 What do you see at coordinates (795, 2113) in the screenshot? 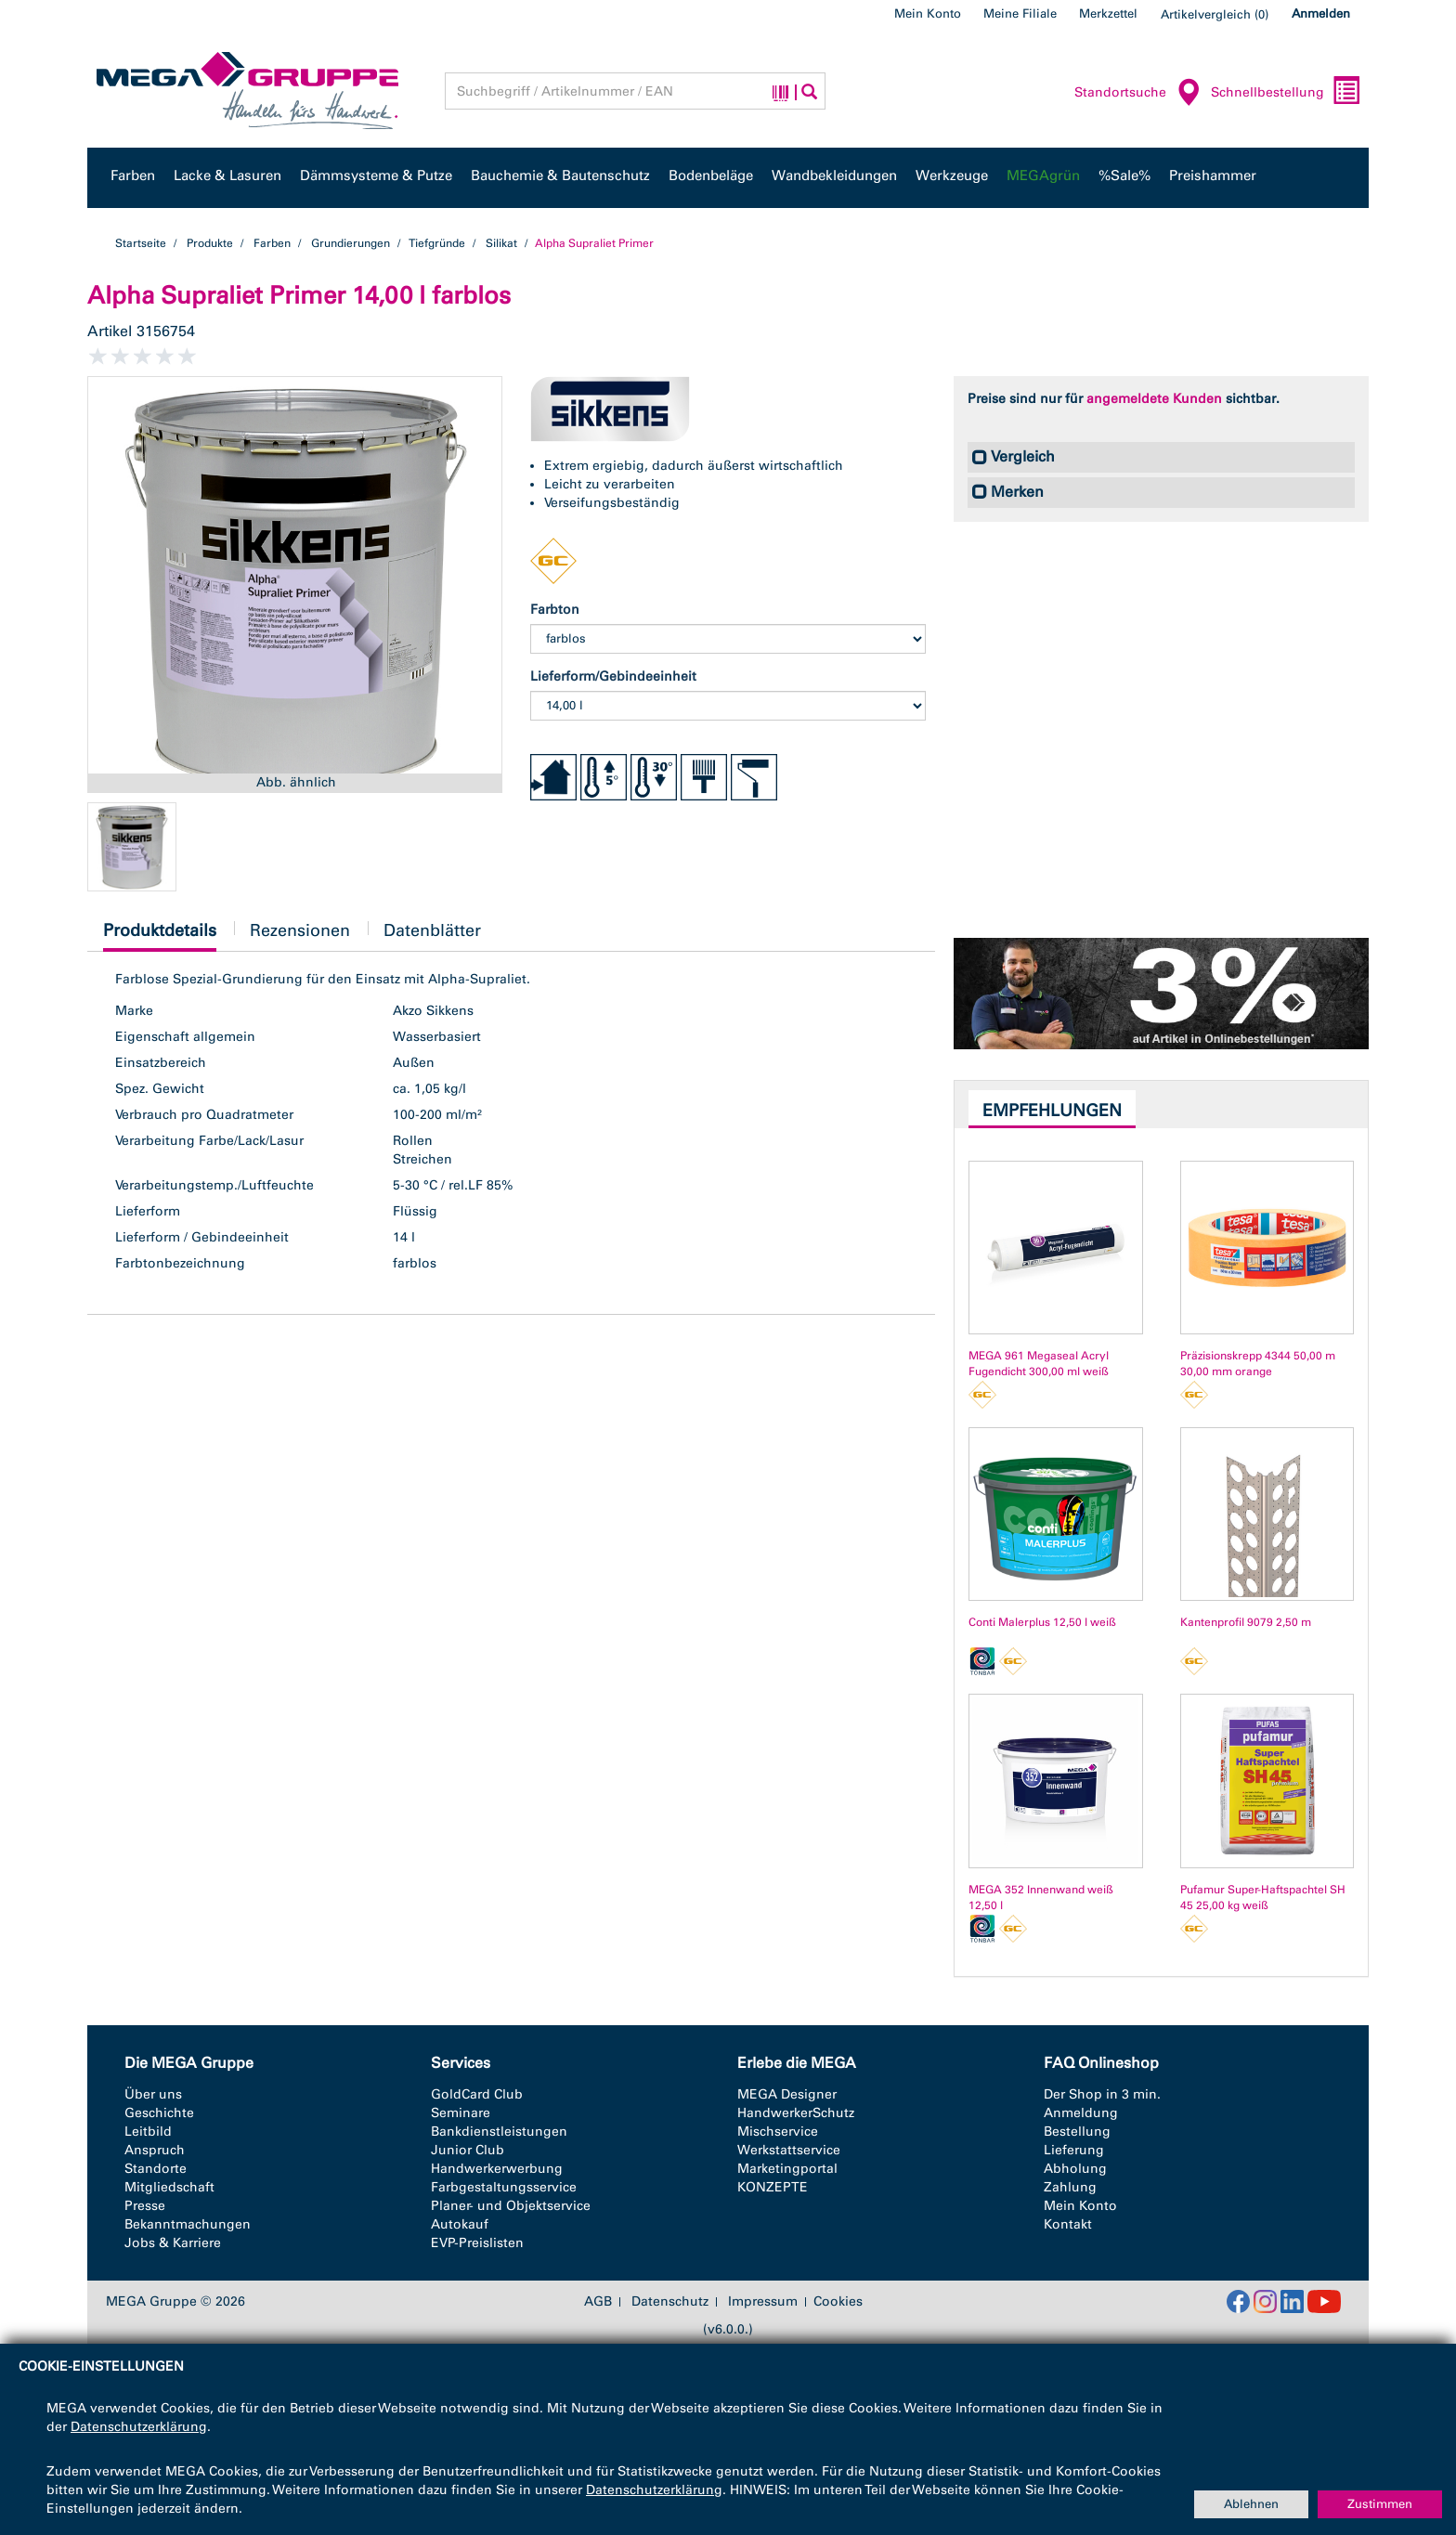
I see `HandwerkerSchutz` at bounding box center [795, 2113].